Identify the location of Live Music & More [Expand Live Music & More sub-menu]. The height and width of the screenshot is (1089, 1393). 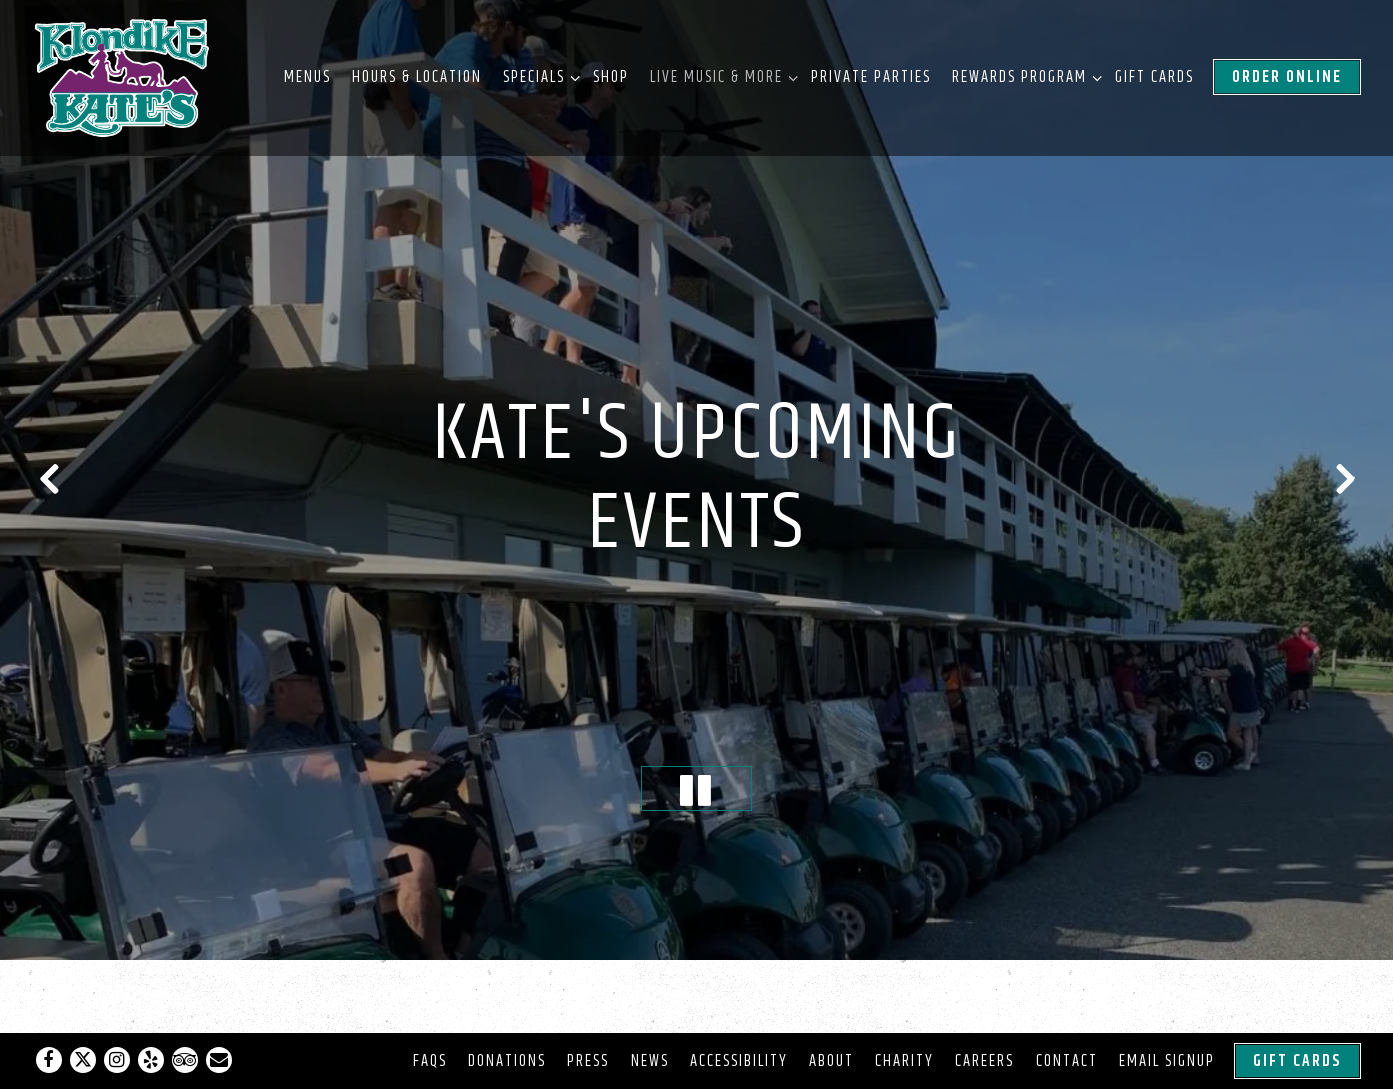
(720, 76).